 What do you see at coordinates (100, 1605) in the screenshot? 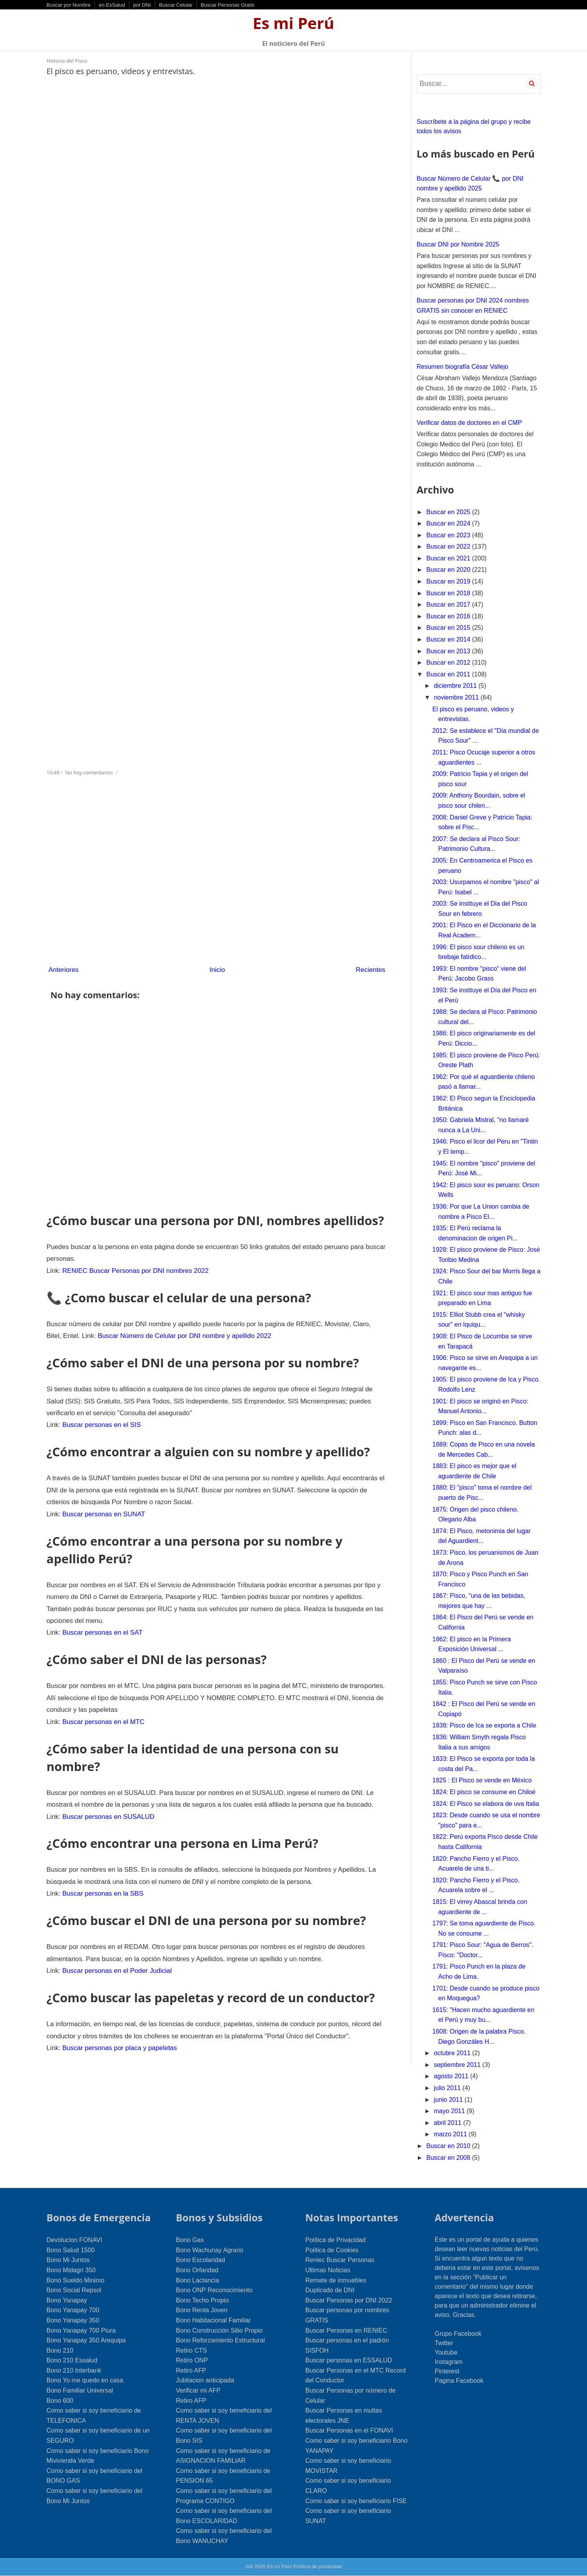
I see `Buscar personas en el SAT` at bounding box center [100, 1605].